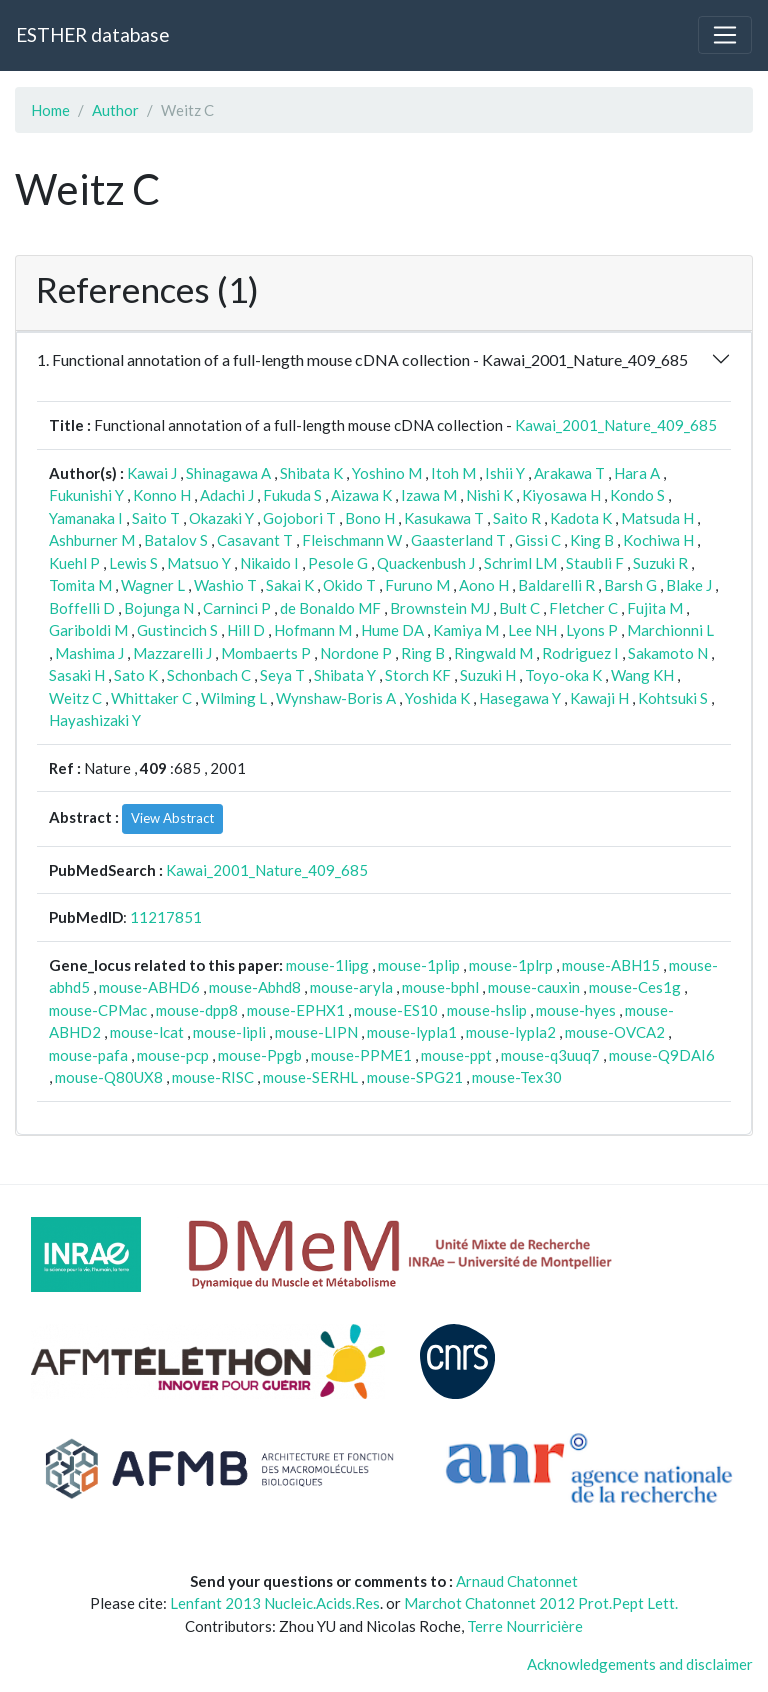 This screenshot has width=768, height=1692. Describe the element at coordinates (246, 630) in the screenshot. I see `Hill D` at that location.